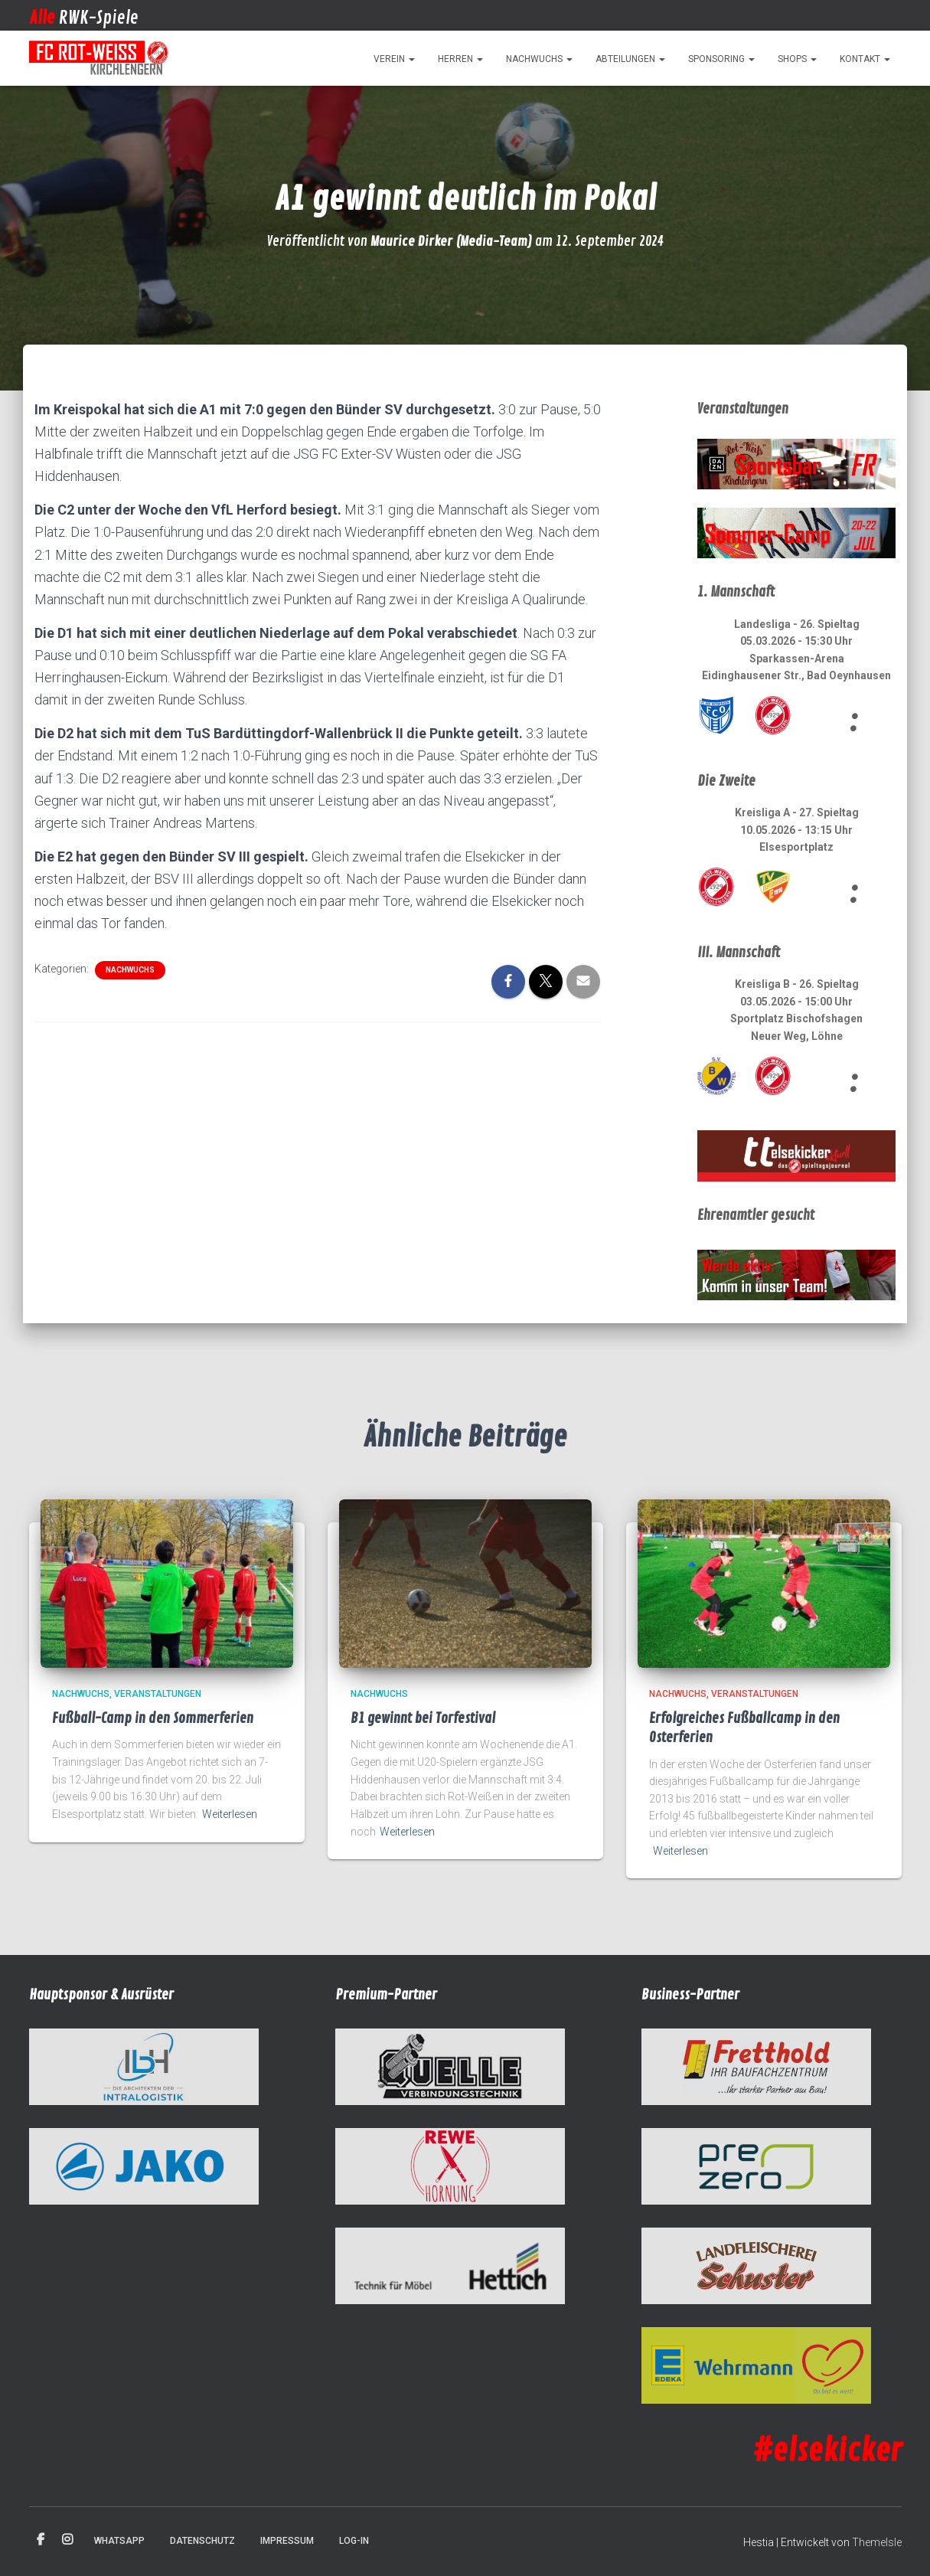 This screenshot has height=2576, width=930. I want to click on B1 gewinnt bei Torfestival, so click(423, 1718).